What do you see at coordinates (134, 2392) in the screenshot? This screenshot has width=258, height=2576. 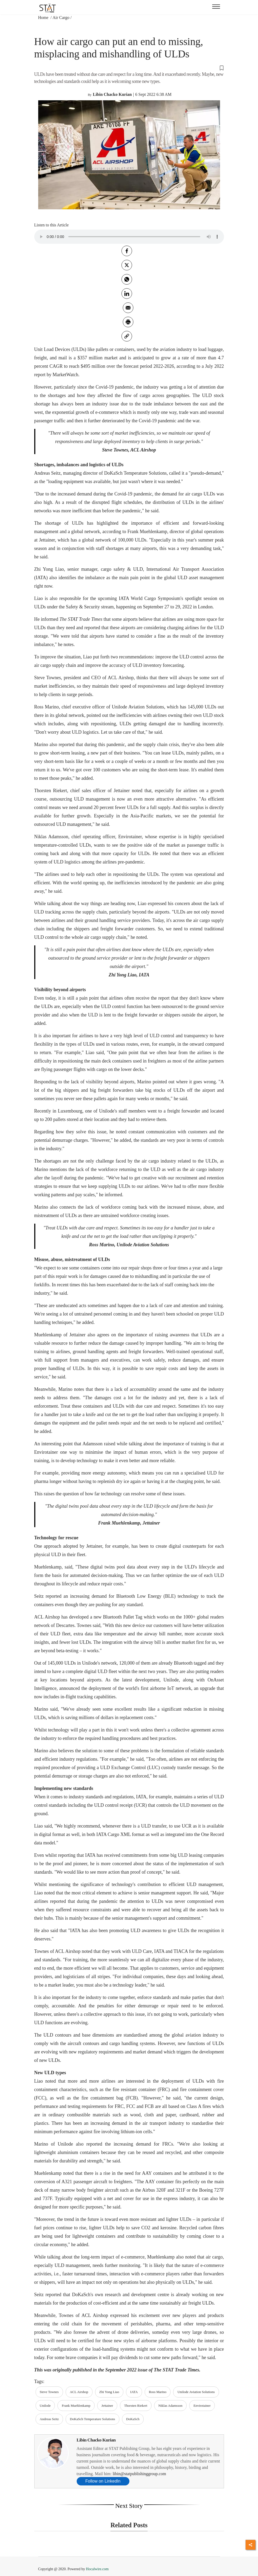 I see `IATA` at bounding box center [134, 2392].